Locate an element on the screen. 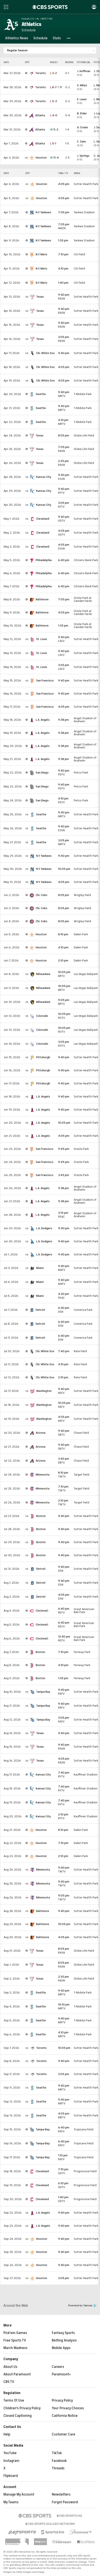 This screenshot has height=2576, width=100. 3:45 pm is located at coordinates (63, 1175).